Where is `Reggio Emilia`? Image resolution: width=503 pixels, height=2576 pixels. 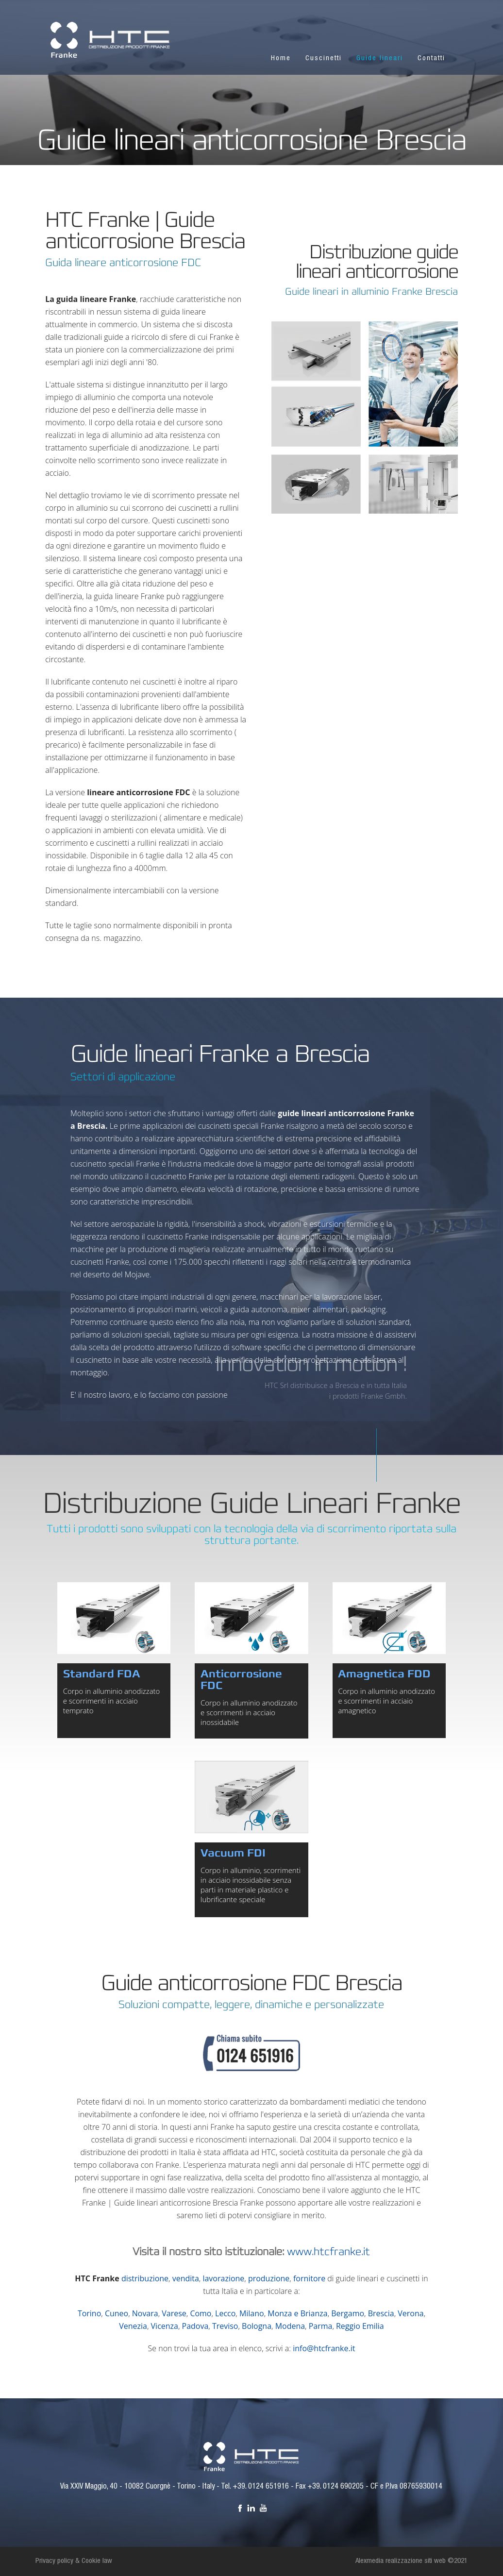 Reggio Emilia is located at coordinates (360, 2326).